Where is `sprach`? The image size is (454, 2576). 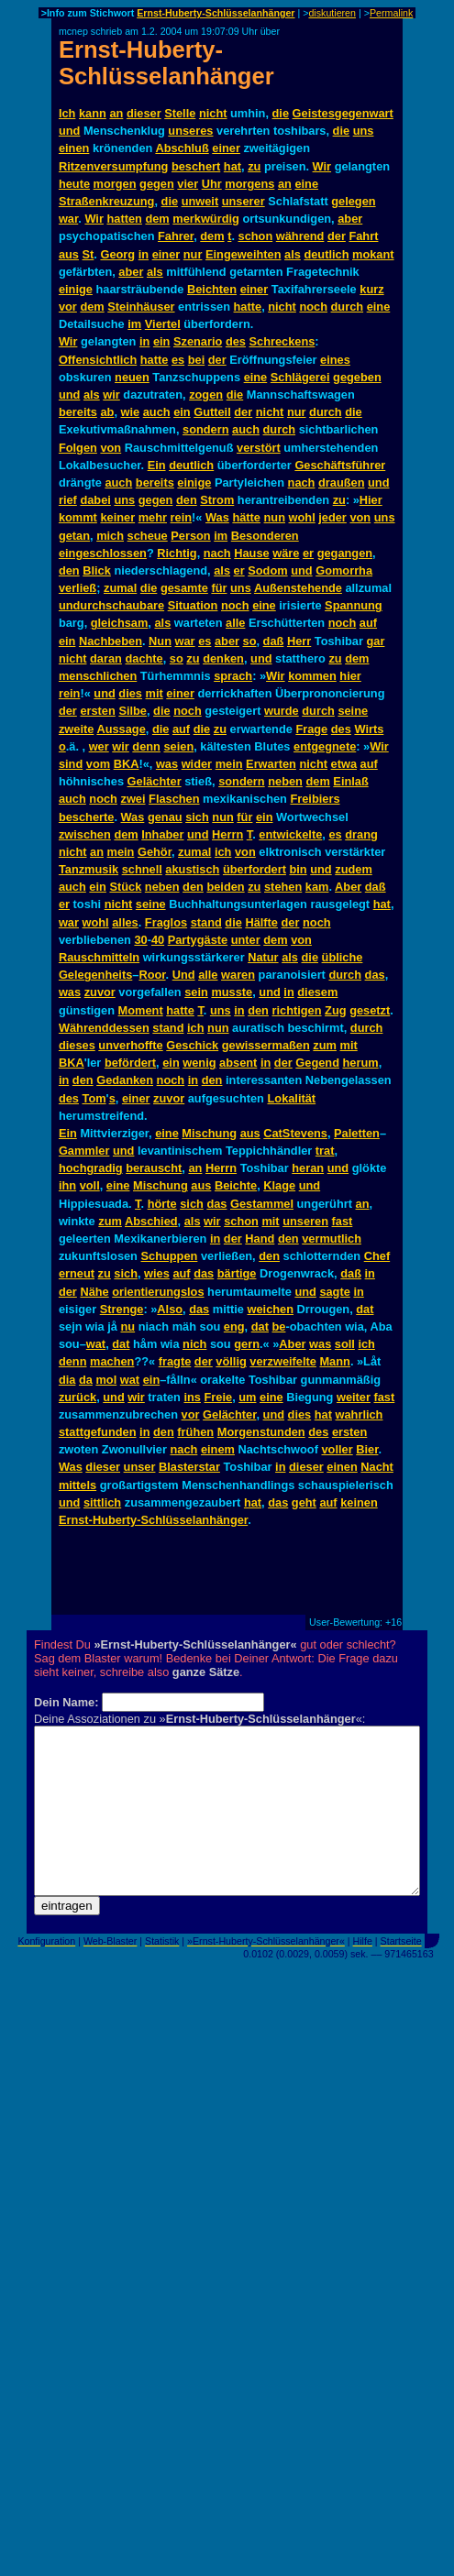
sprach is located at coordinates (233, 676).